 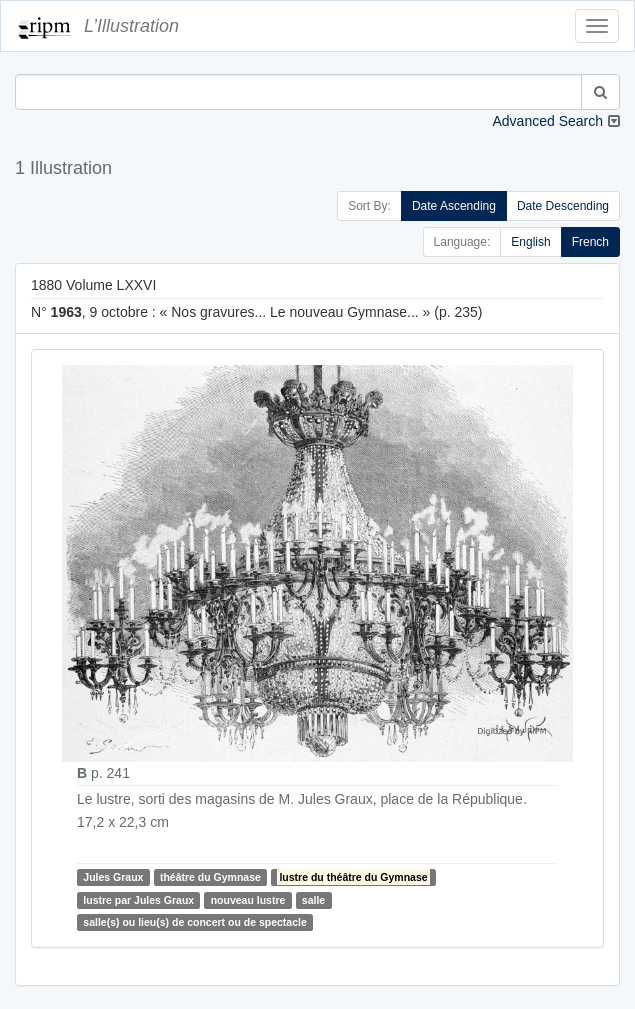 I want to click on Jules Graux, so click(x=113, y=877).